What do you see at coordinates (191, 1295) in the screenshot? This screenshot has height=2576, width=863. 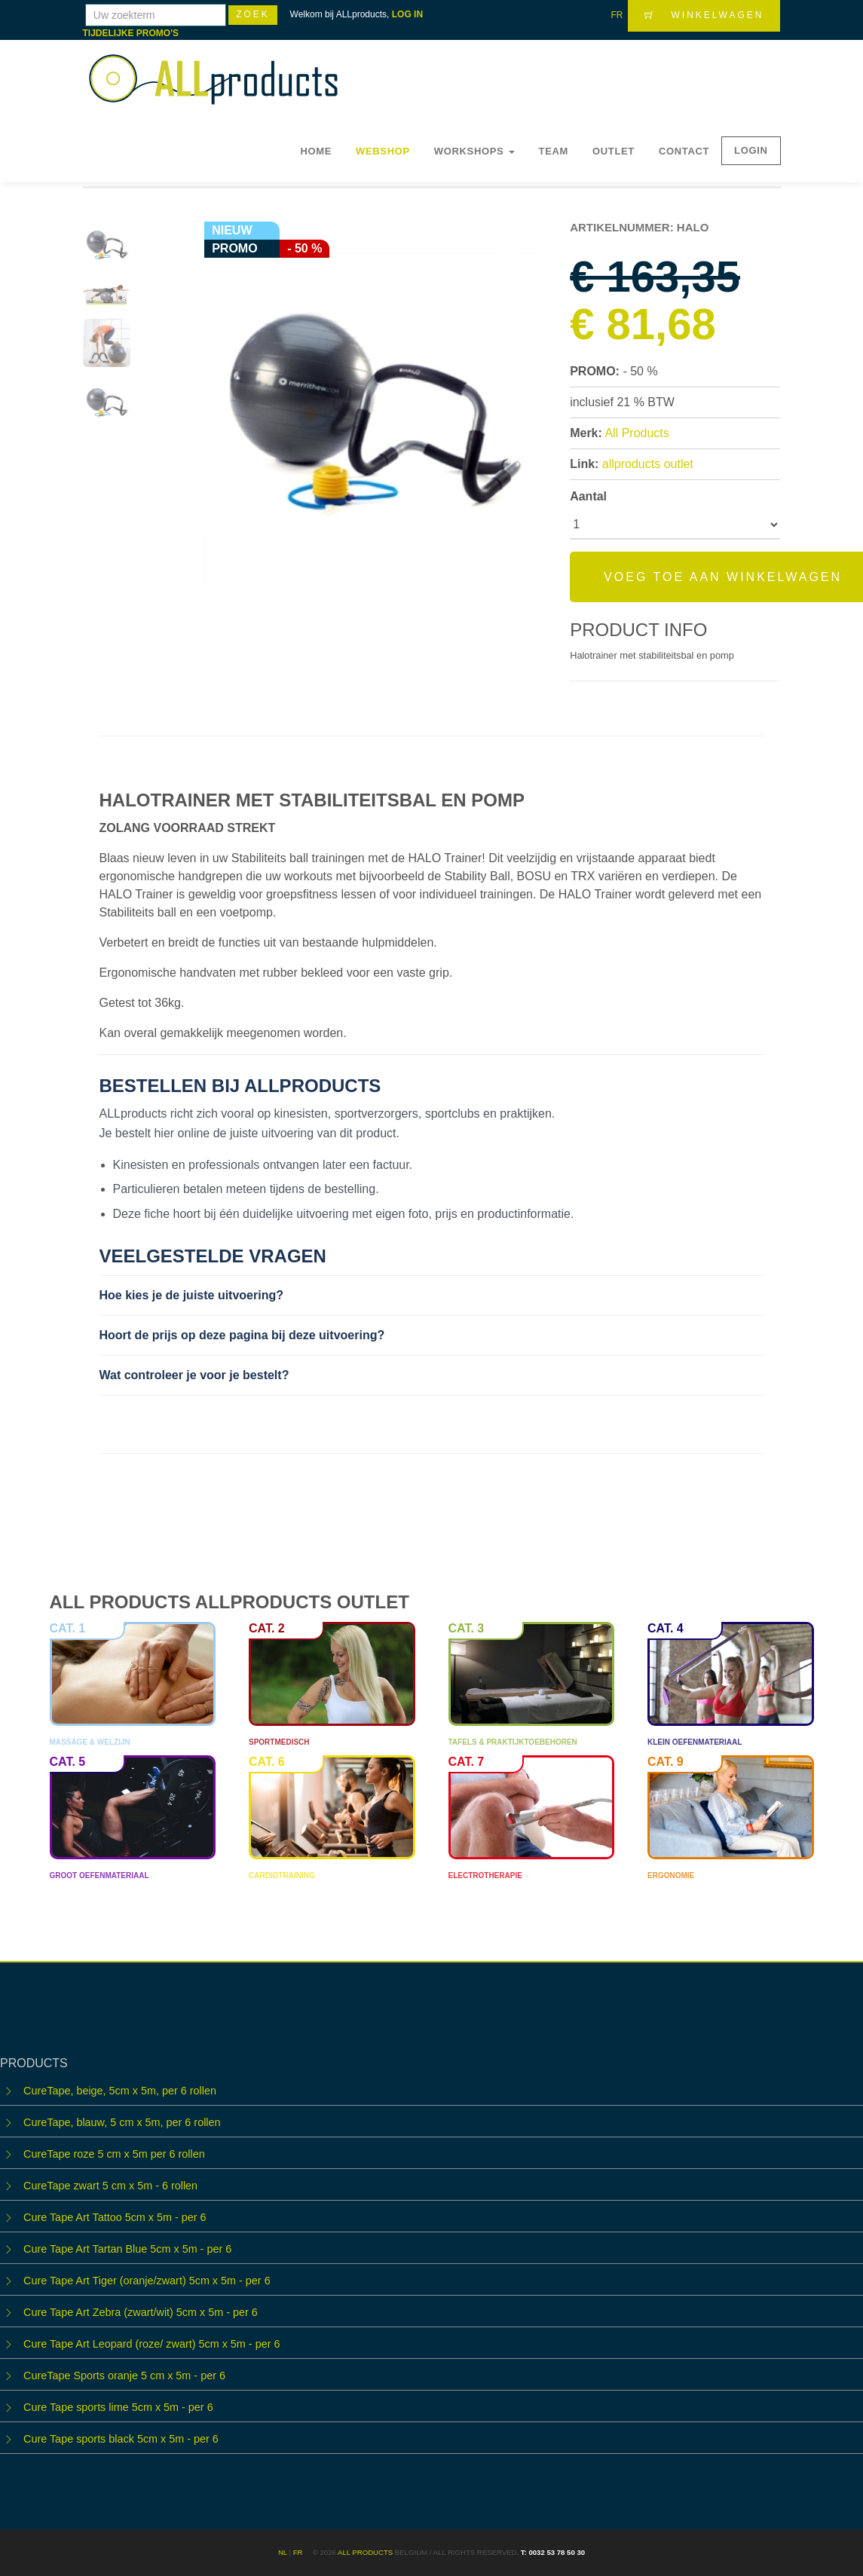 I see `Hoe kies je de juiste uitvoering?` at bounding box center [191, 1295].